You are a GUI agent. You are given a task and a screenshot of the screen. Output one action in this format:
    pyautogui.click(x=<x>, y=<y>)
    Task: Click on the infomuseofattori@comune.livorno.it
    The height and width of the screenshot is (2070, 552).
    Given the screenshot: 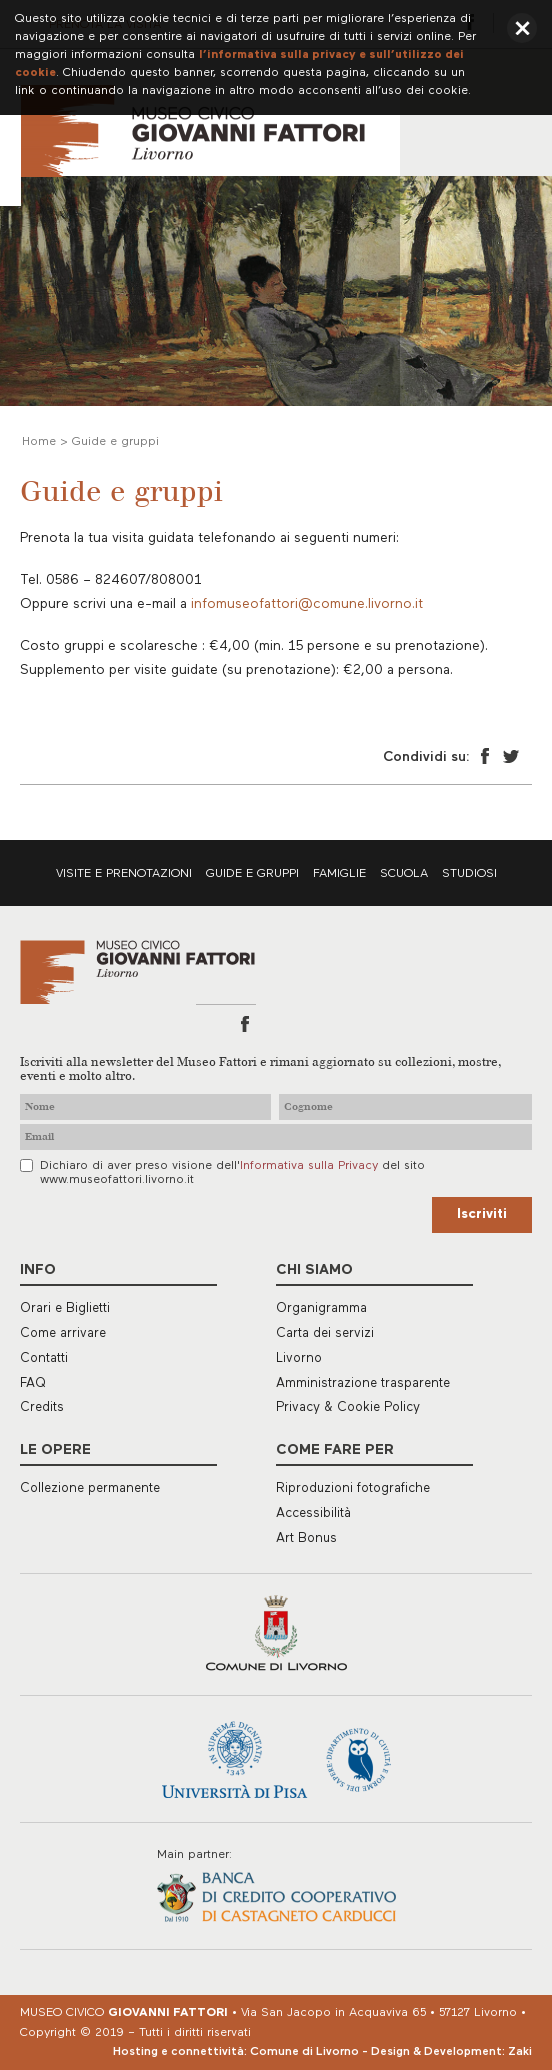 What is the action you would take?
    pyautogui.click(x=307, y=604)
    